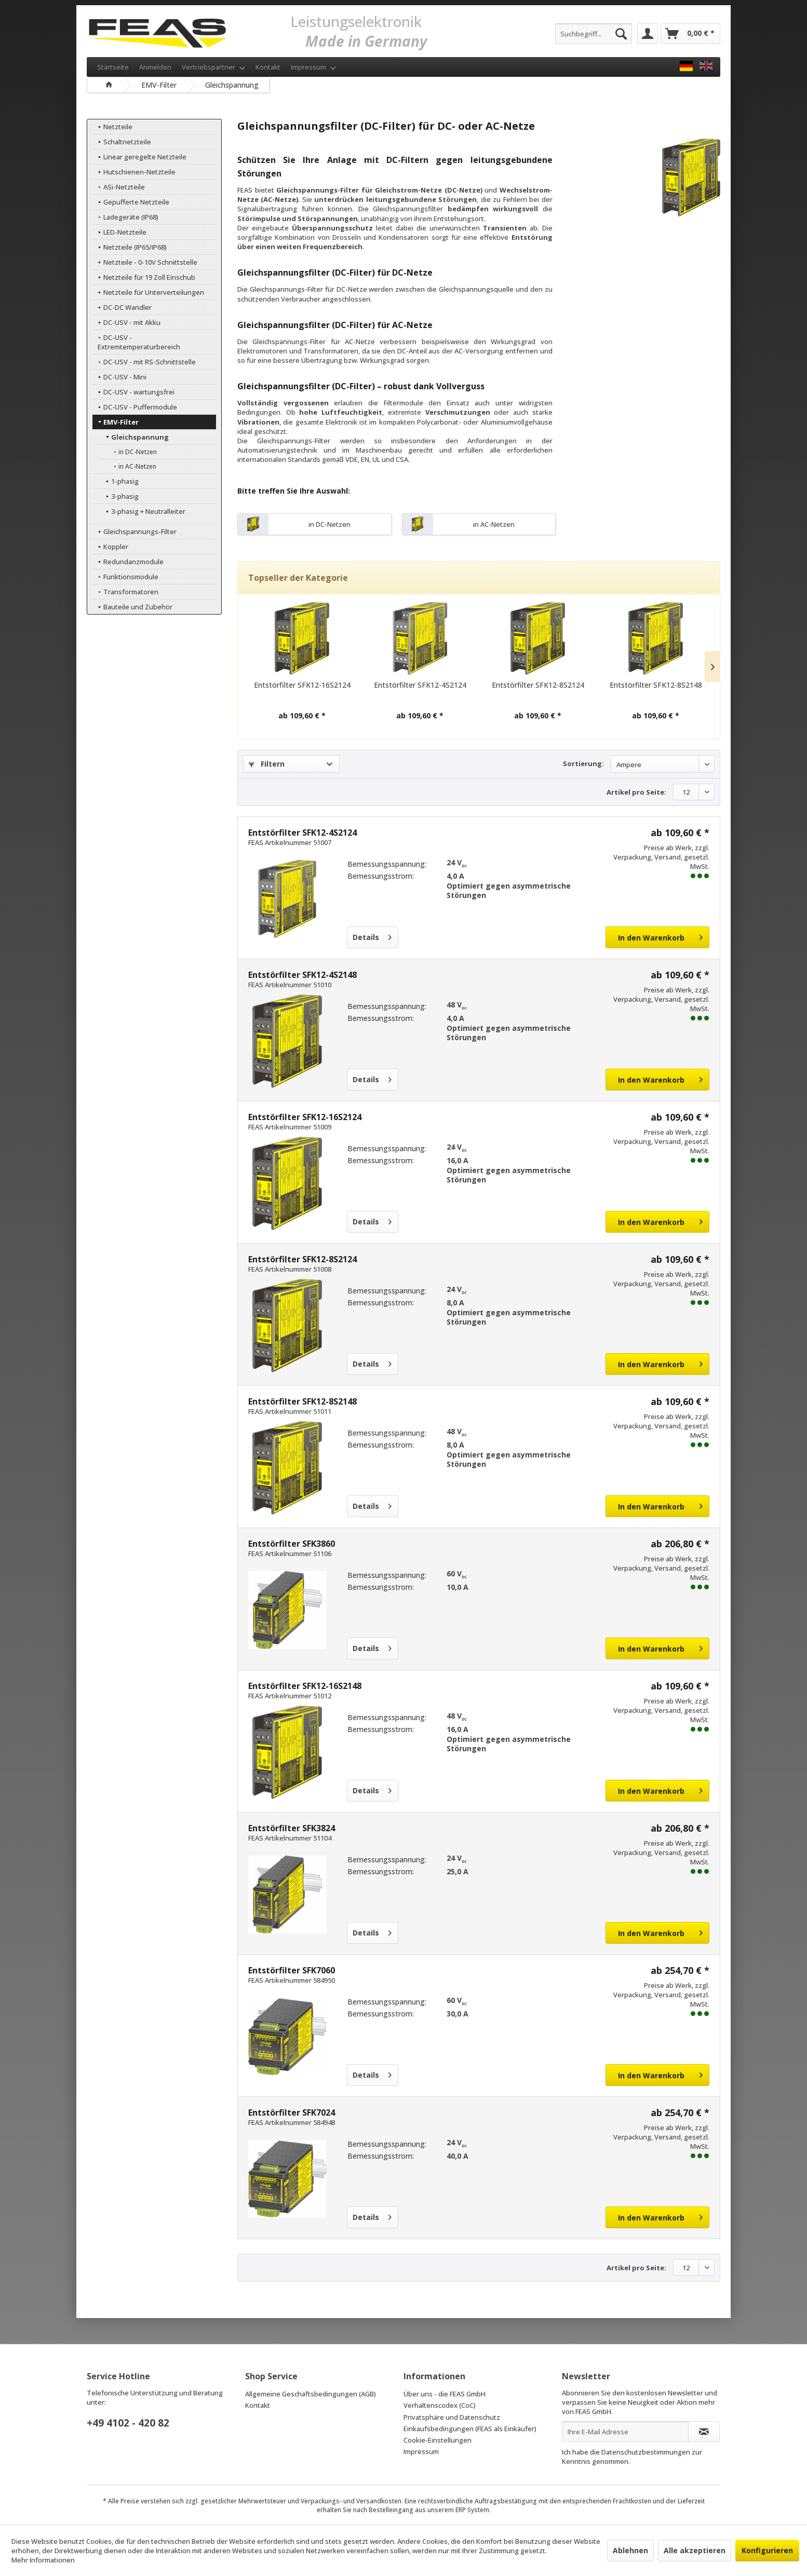 Image resolution: width=807 pixels, height=2576 pixels. What do you see at coordinates (110, 537) in the screenshot?
I see `Koppler` at bounding box center [110, 537].